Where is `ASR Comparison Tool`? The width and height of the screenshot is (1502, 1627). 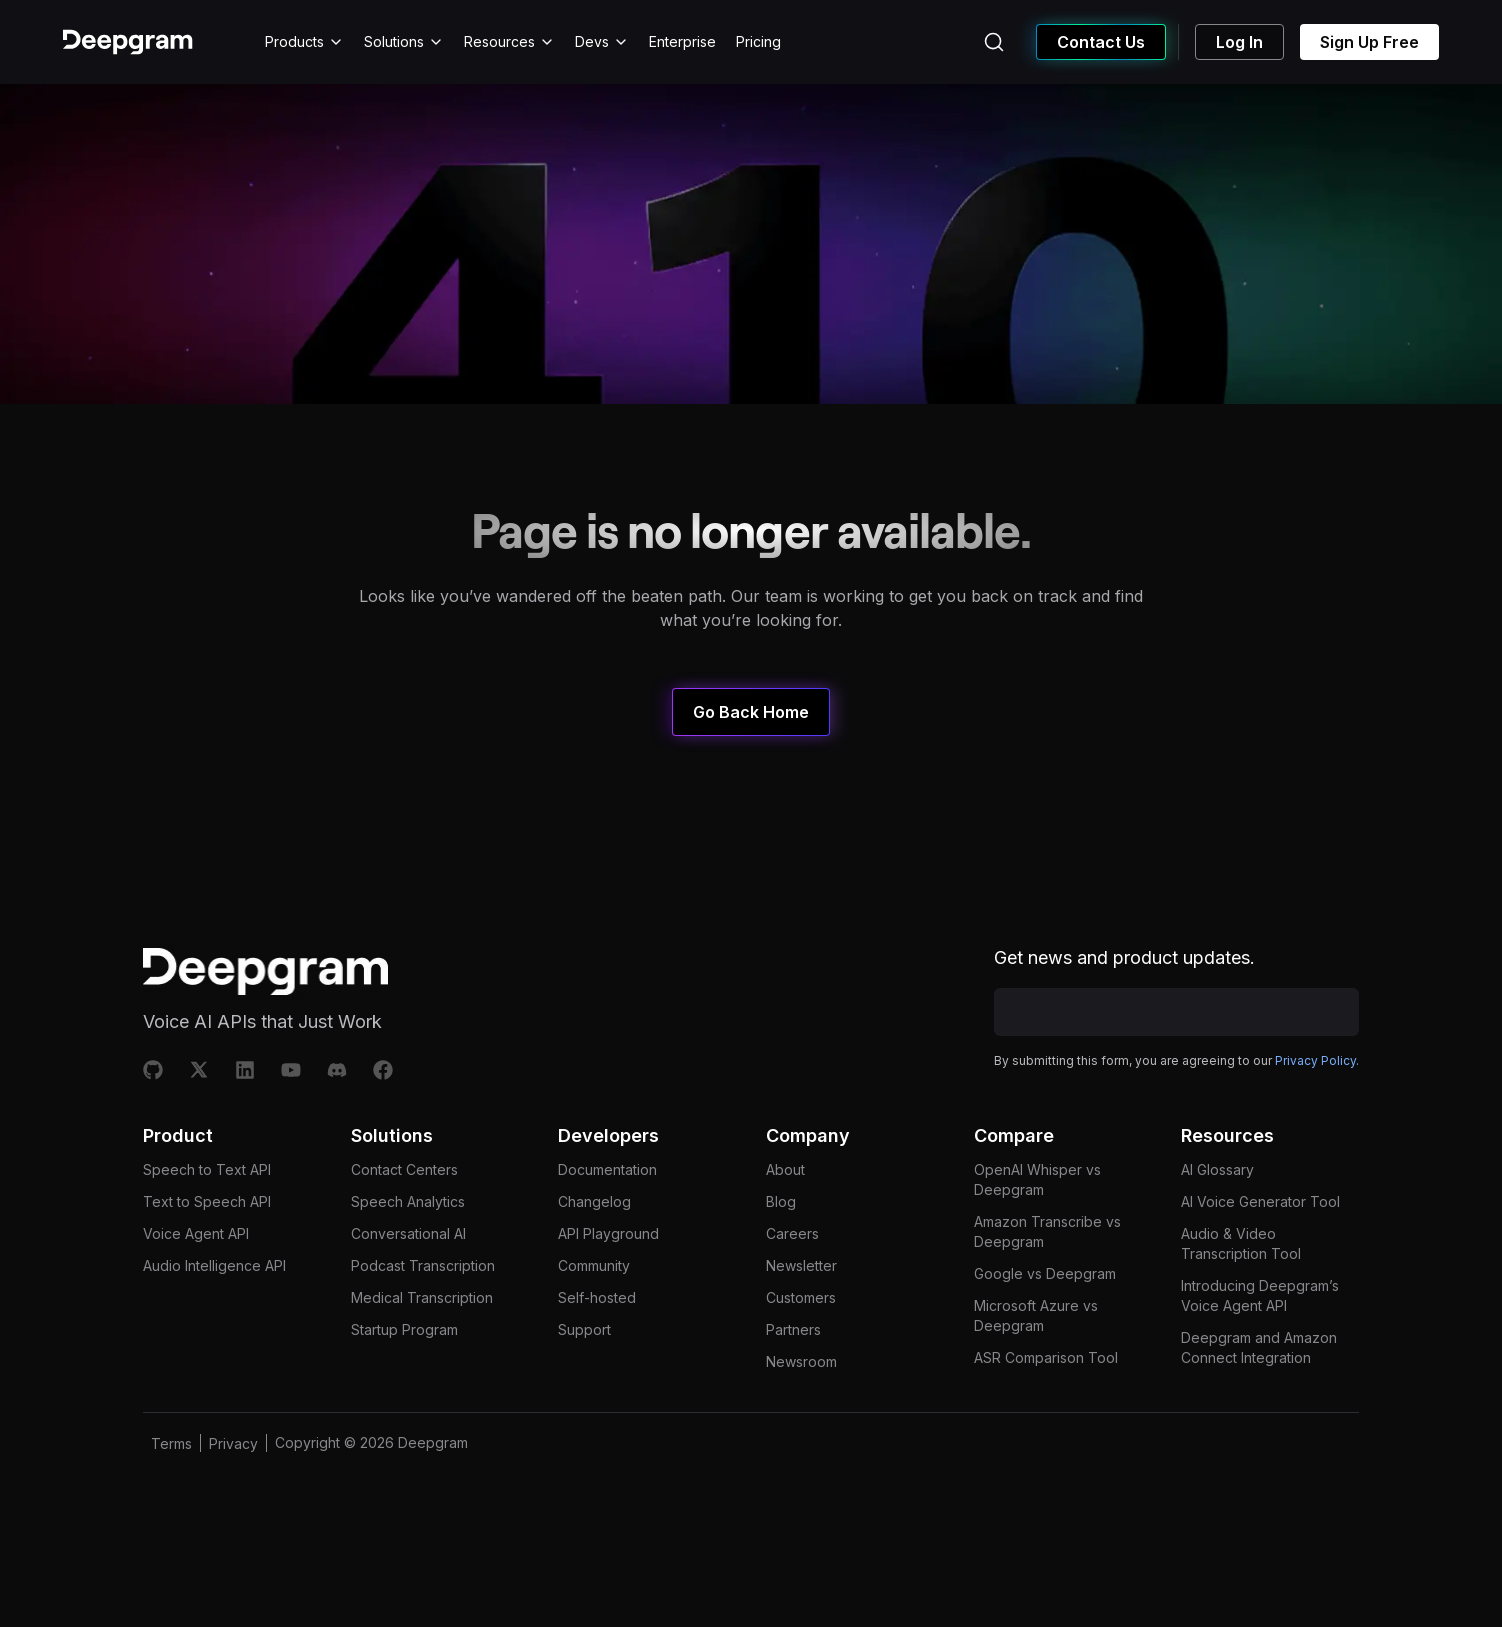
ASR Comparison Tool is located at coordinates (1046, 1357).